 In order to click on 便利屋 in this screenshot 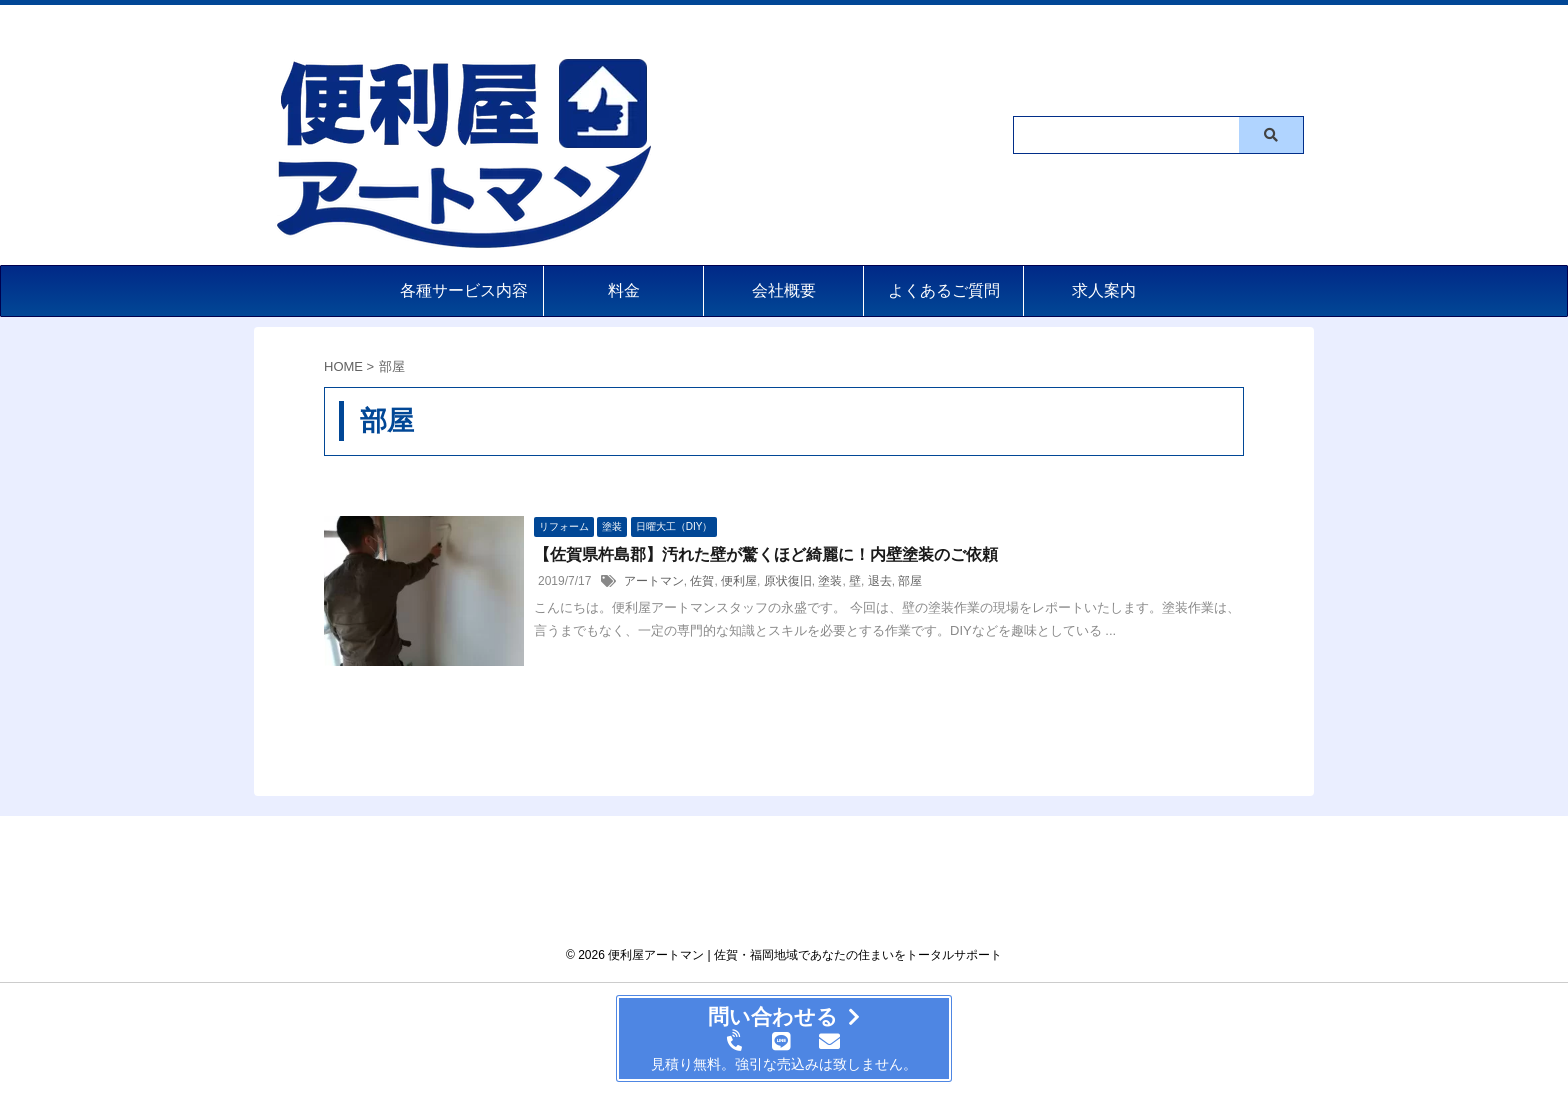, I will do `click(739, 581)`.